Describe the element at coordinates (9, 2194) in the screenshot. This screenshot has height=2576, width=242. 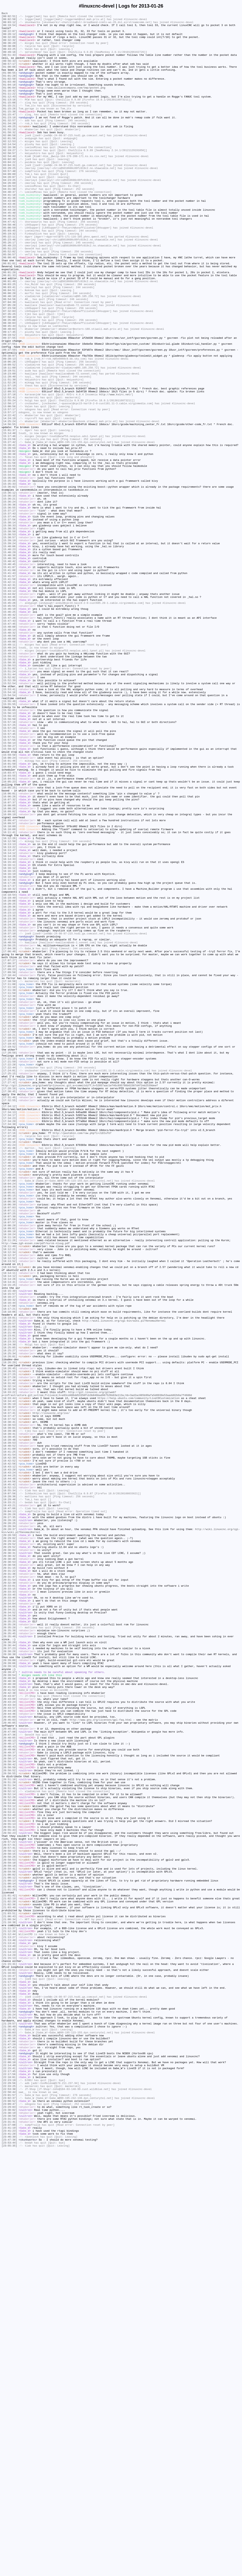
I see `[20:55:43]` at that location.